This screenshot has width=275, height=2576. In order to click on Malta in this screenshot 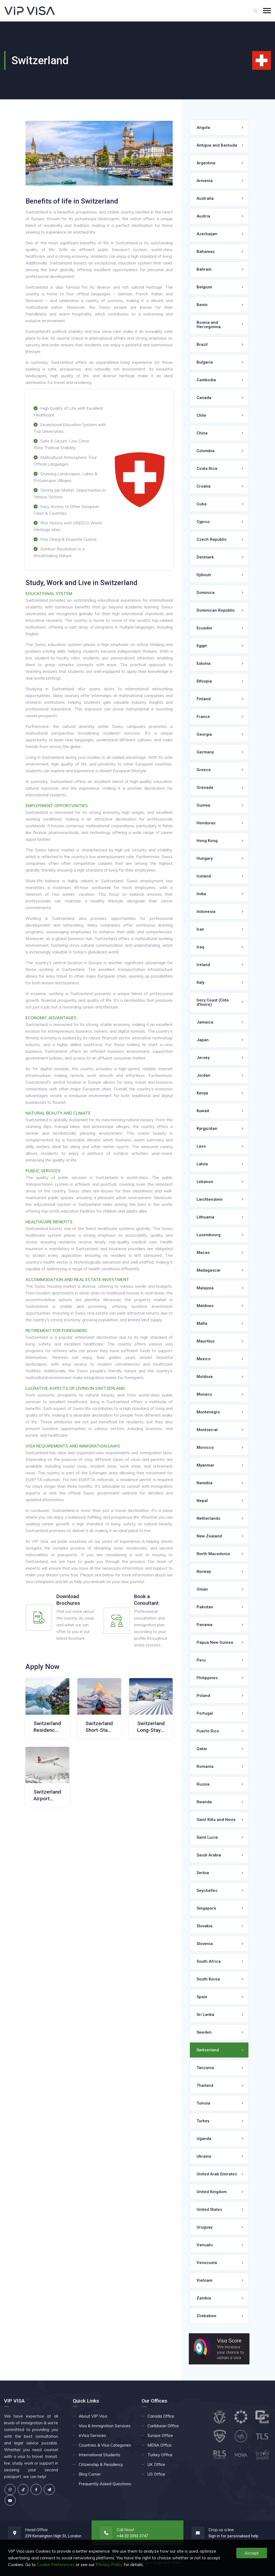, I will do `click(202, 1323)`.